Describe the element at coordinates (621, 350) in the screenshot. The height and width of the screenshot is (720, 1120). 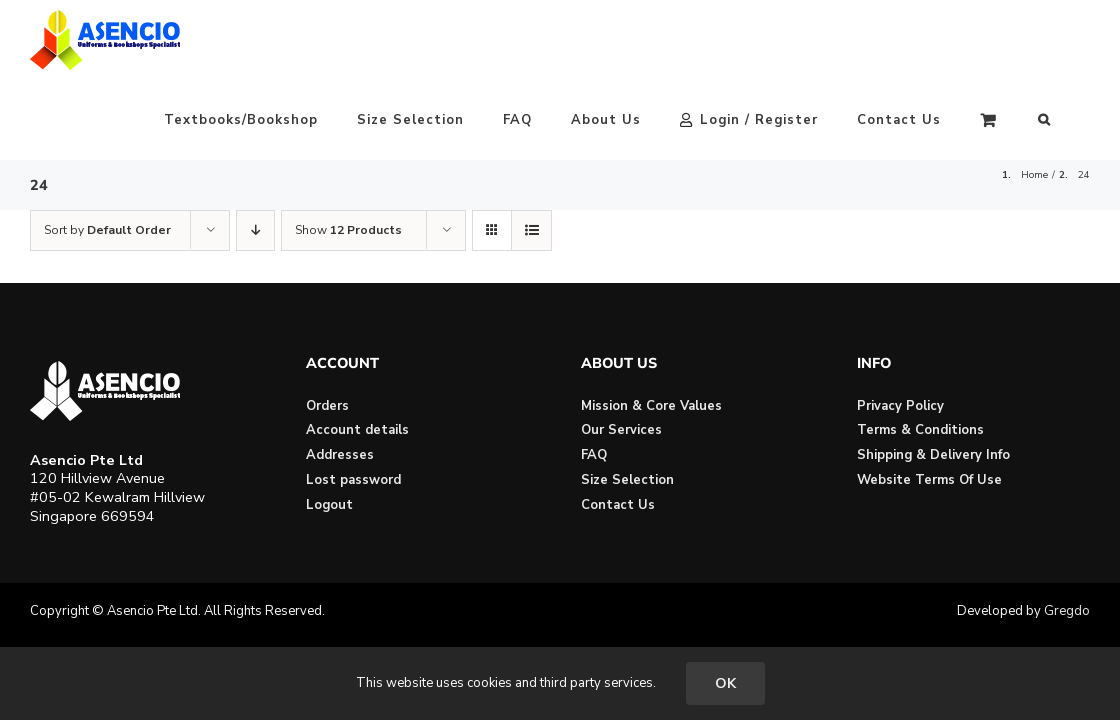
I see `Our Services` at that location.